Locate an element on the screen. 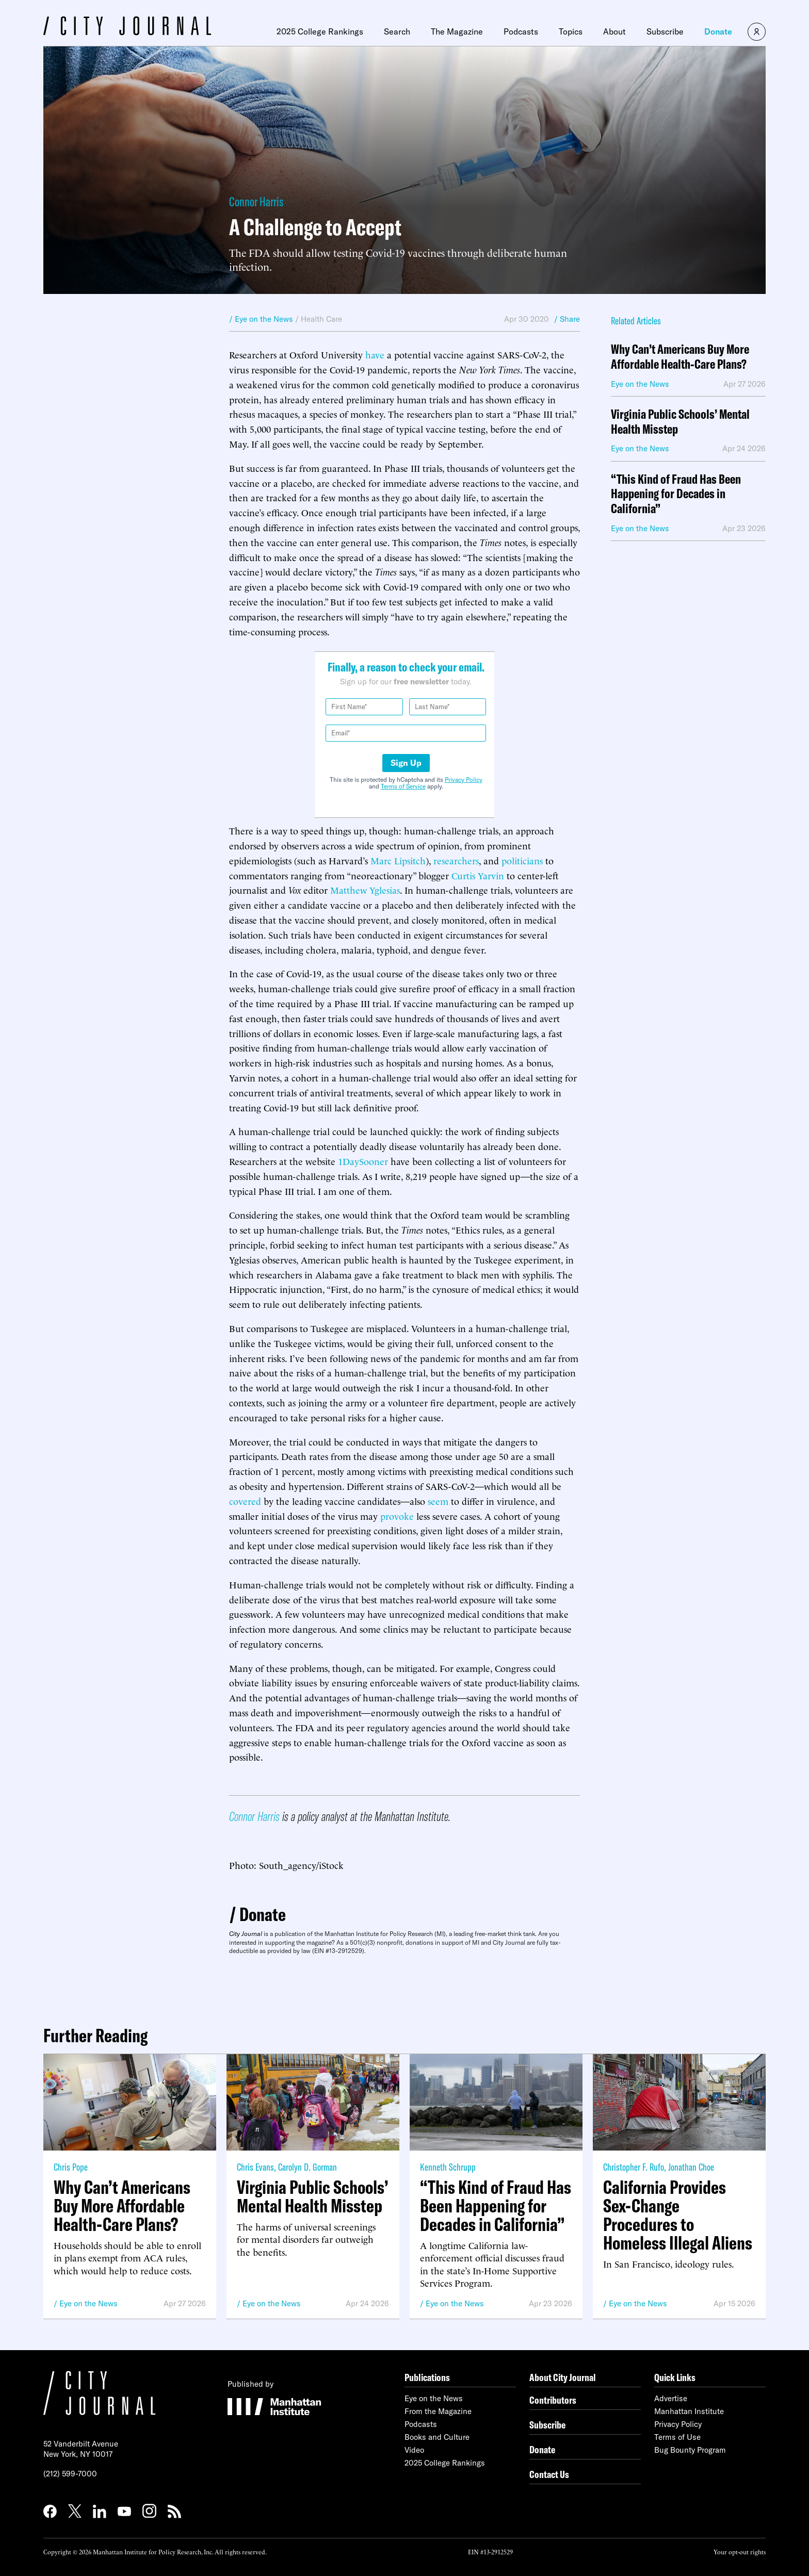 This screenshot has width=809, height=2576. From the Magazine is located at coordinates (438, 2411).